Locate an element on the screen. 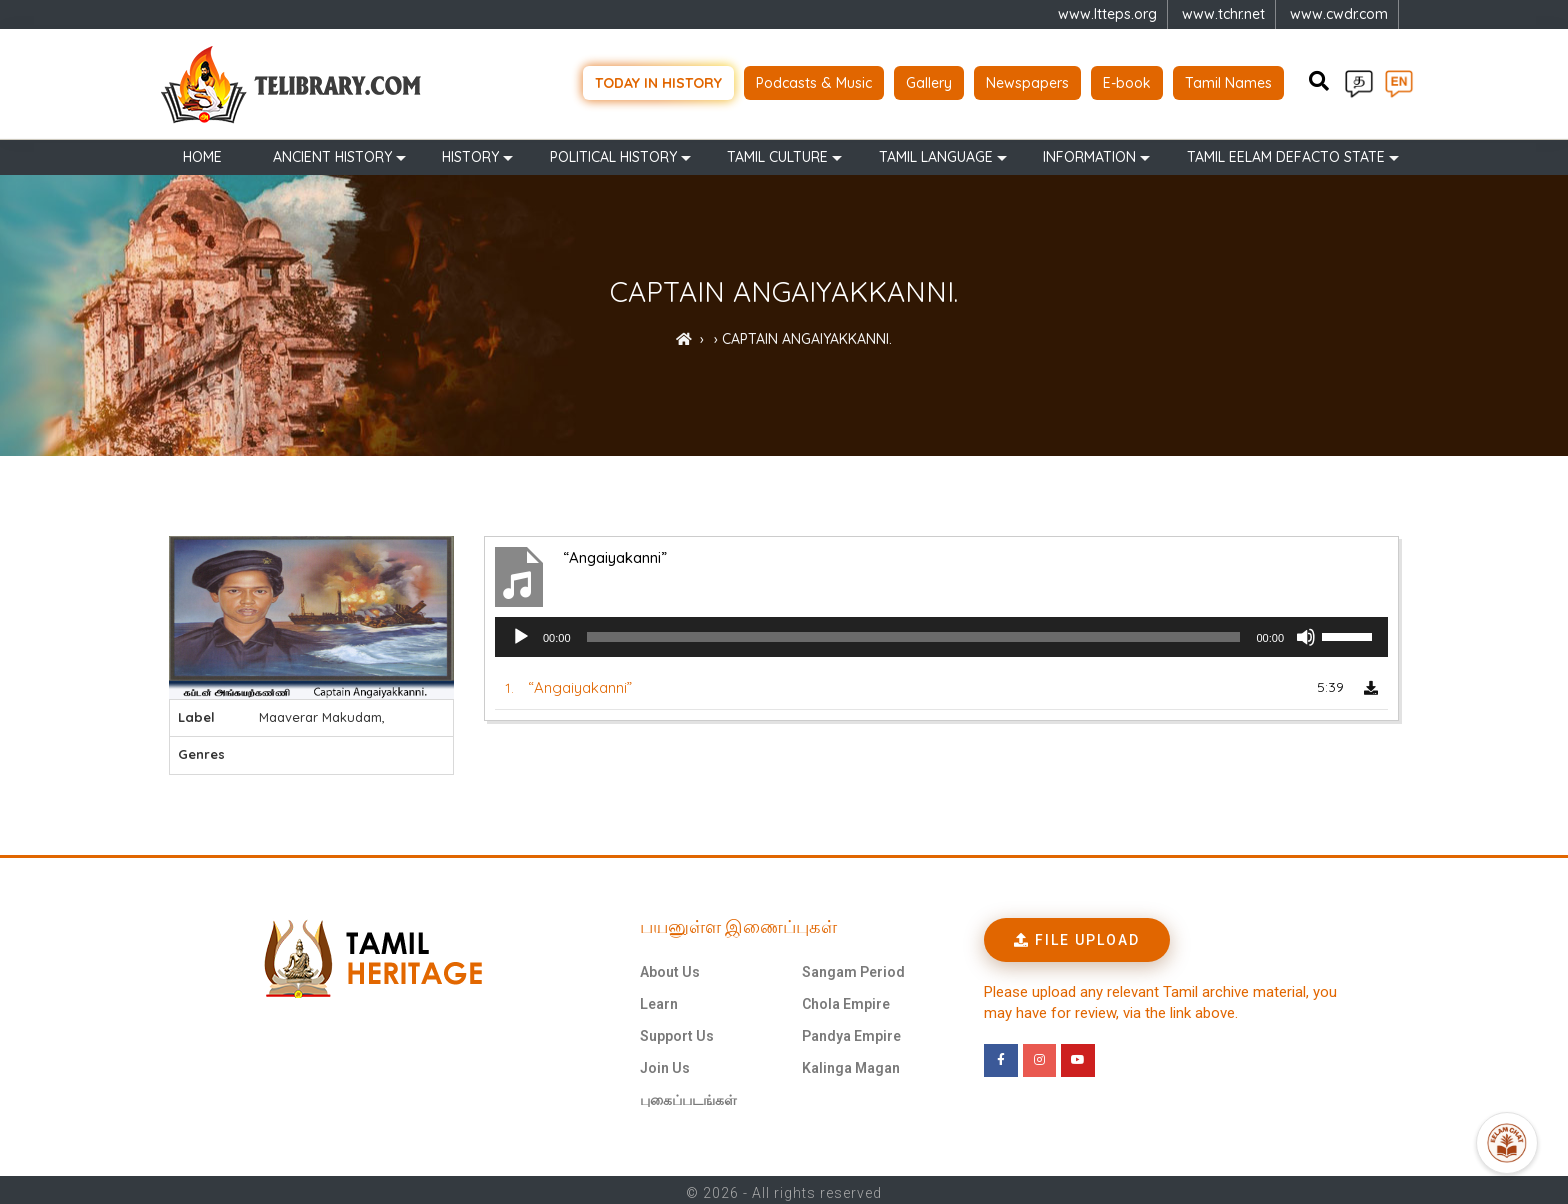 The width and height of the screenshot is (1568, 1204). Chola Empire is located at coordinates (846, 998).